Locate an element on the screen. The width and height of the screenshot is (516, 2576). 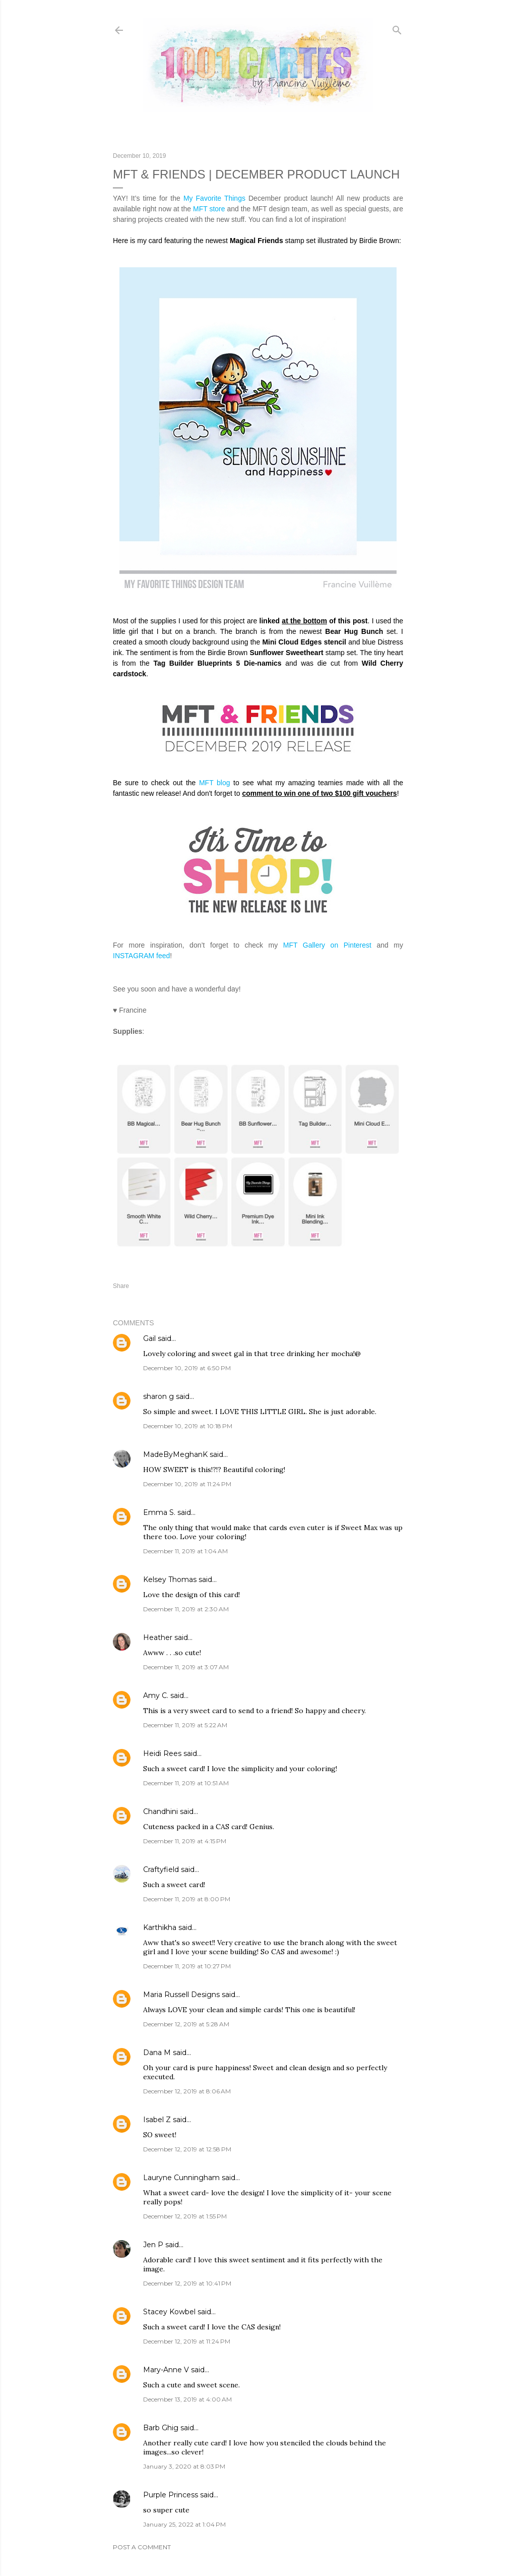
Share [button] is located at coordinates (121, 1286).